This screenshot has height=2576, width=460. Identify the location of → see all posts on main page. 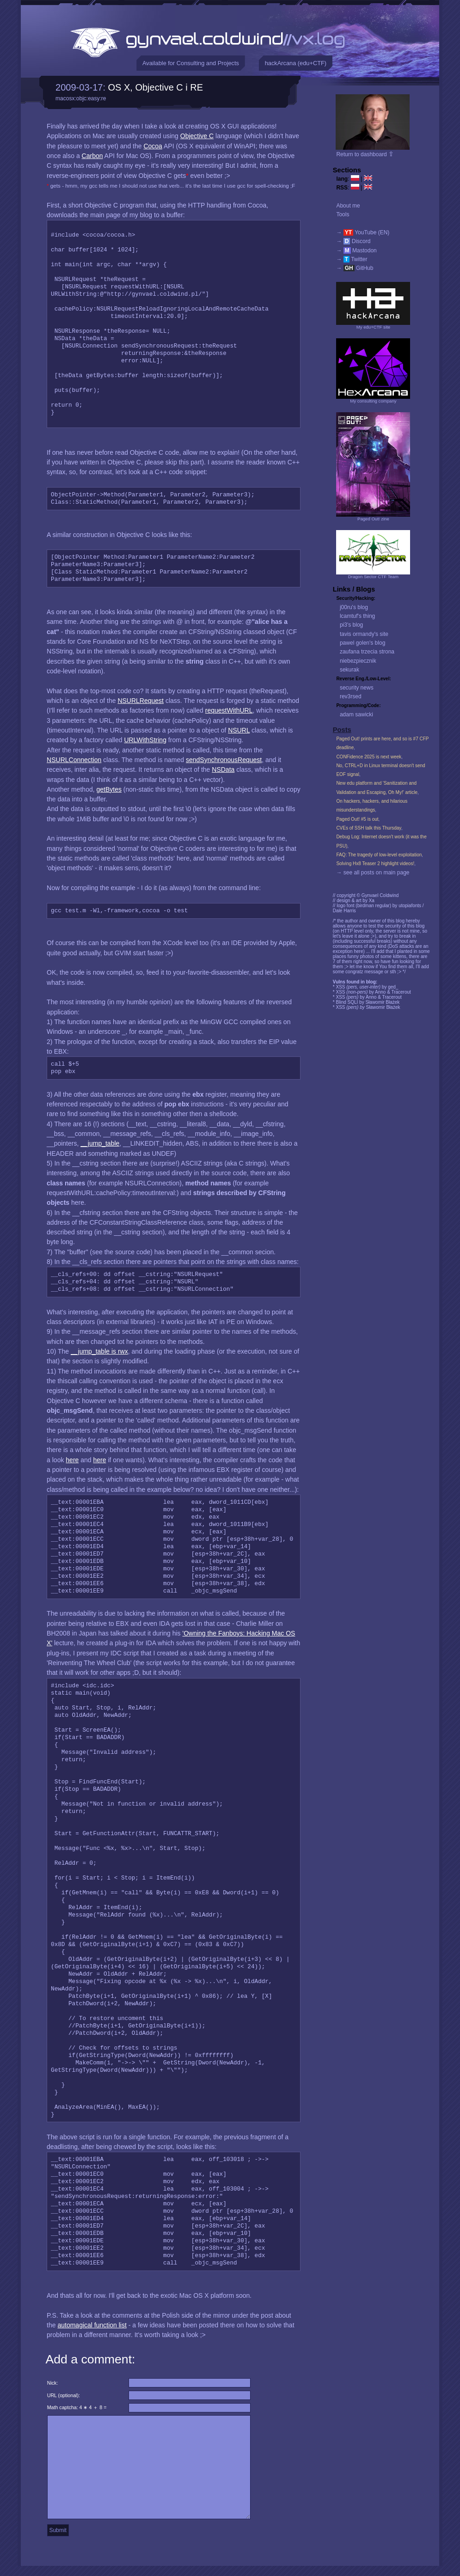
(372, 872).